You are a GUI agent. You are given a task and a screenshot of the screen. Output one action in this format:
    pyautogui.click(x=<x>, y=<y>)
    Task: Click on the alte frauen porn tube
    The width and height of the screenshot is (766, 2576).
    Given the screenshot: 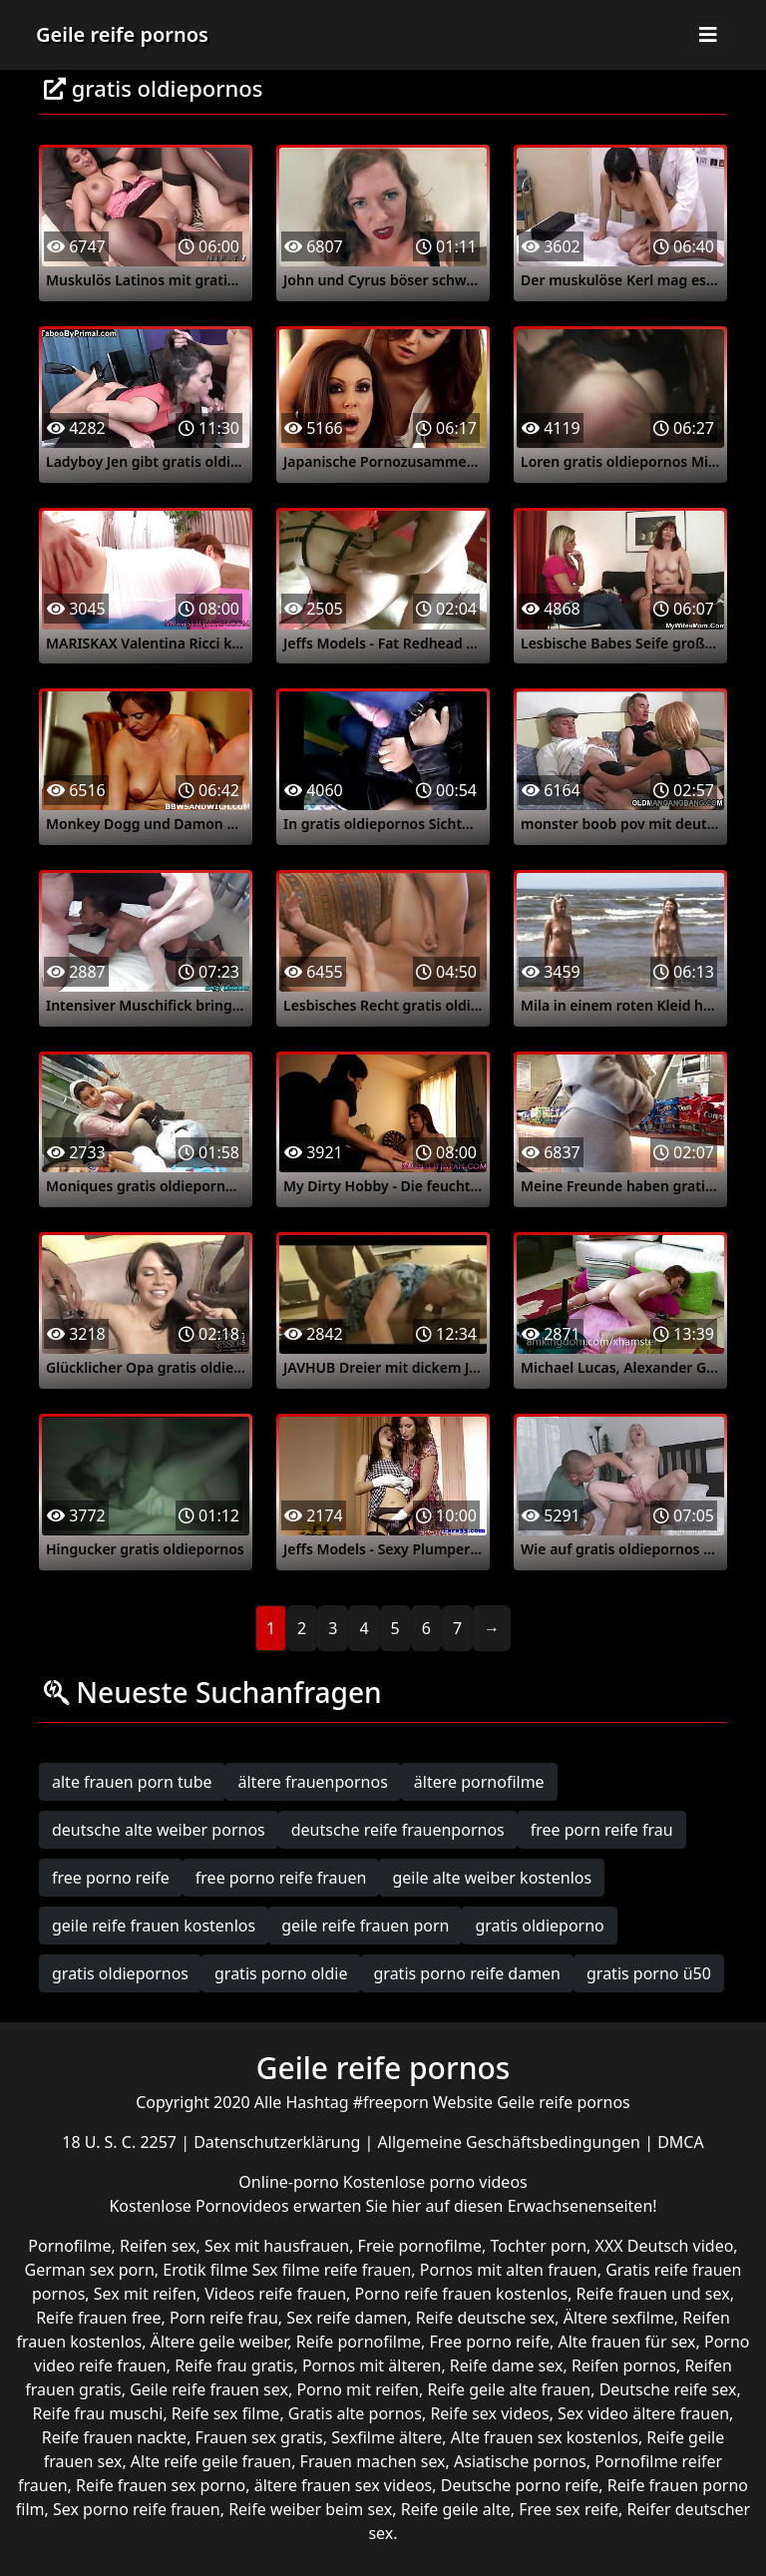 What is the action you would take?
    pyautogui.click(x=132, y=1782)
    